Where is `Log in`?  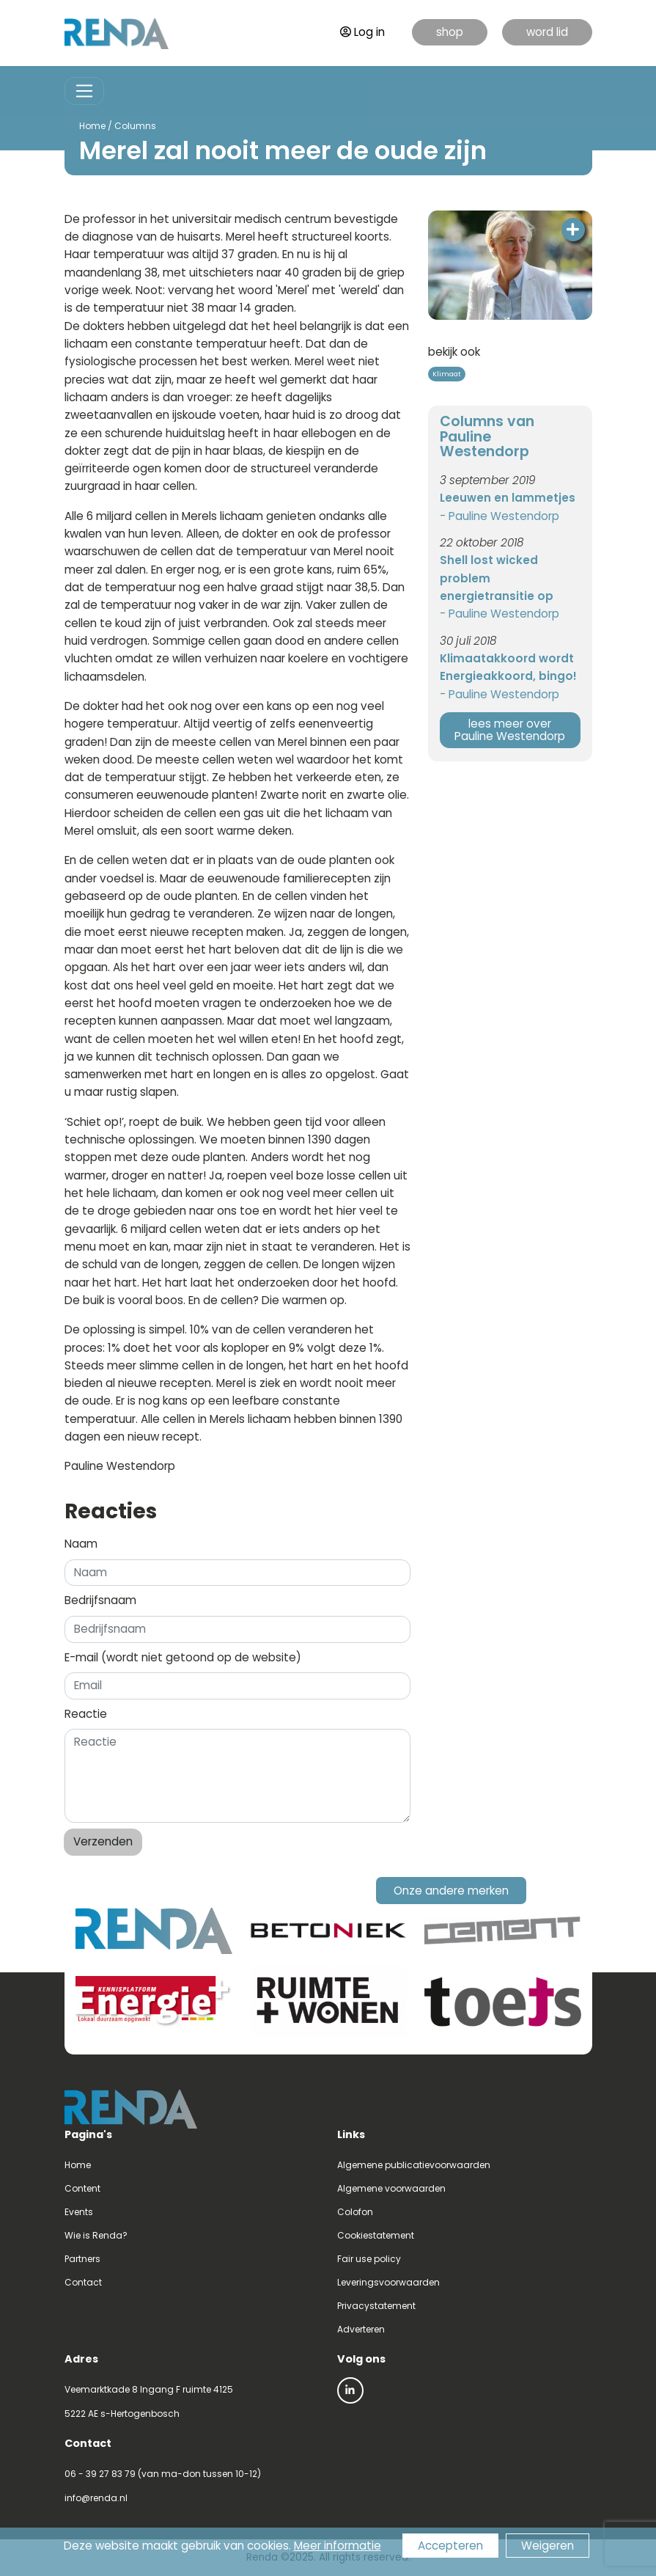
Log in is located at coordinates (362, 32).